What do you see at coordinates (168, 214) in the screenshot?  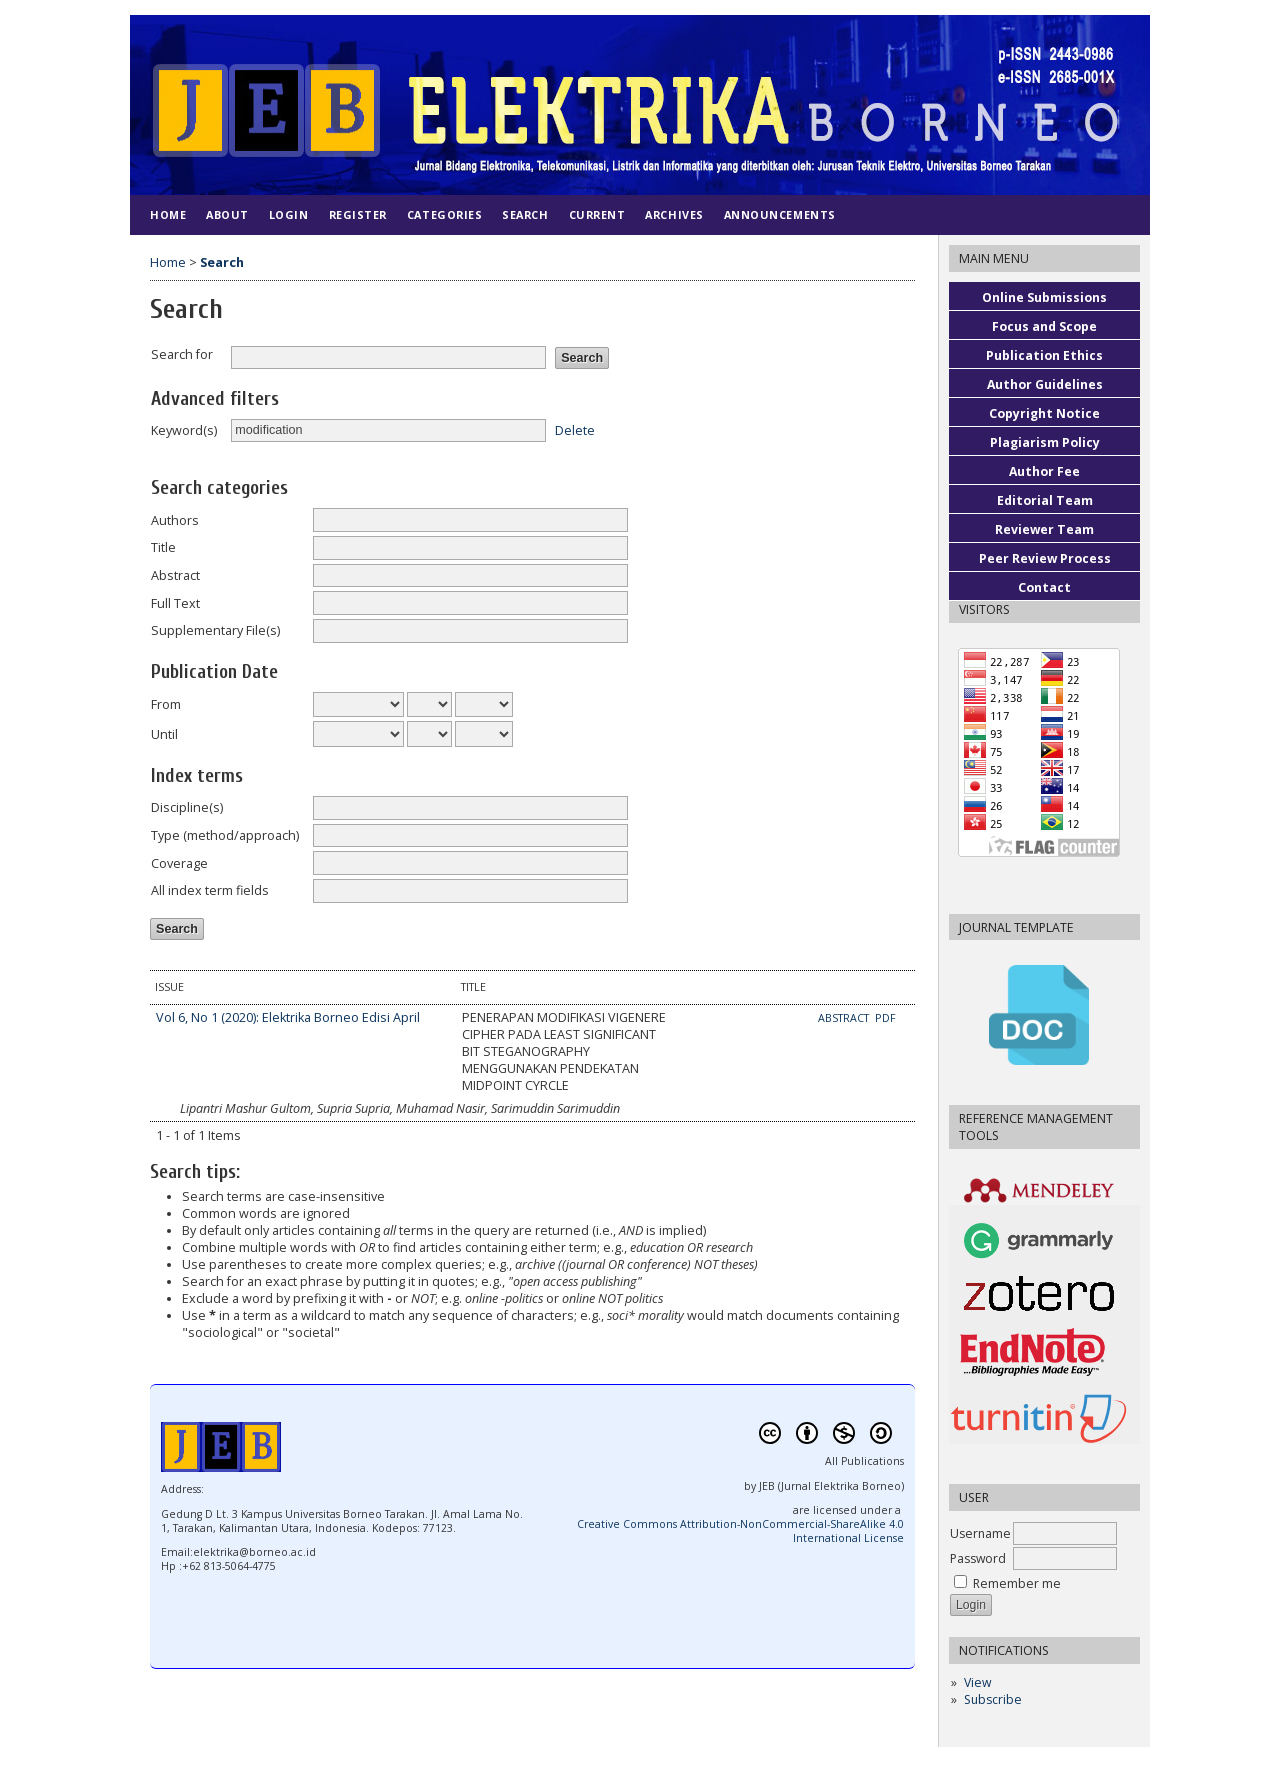 I see `Home` at bounding box center [168, 214].